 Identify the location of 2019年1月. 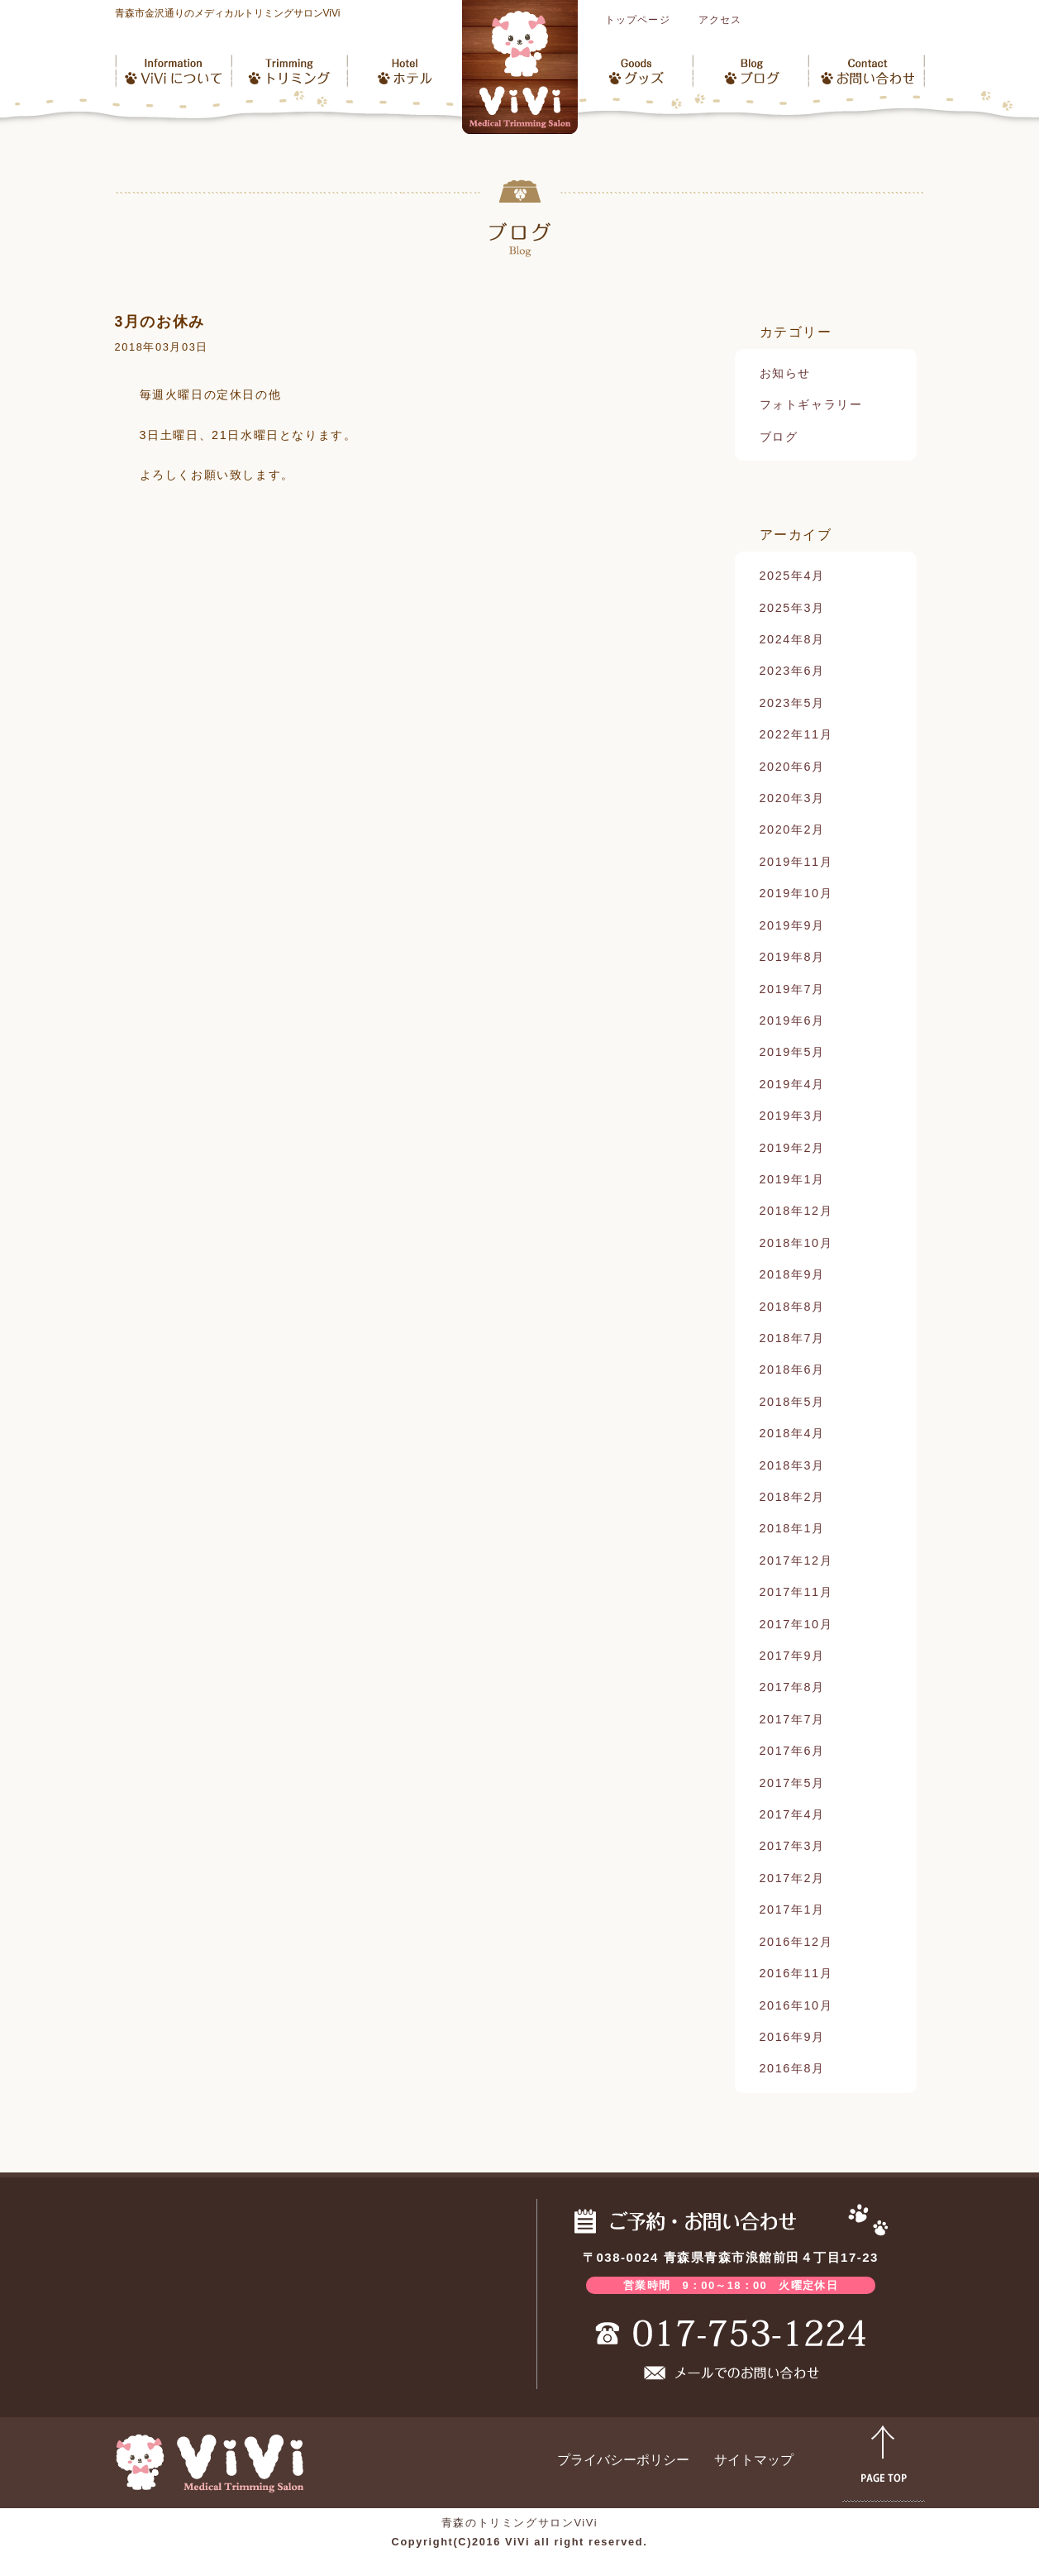
(792, 1179).